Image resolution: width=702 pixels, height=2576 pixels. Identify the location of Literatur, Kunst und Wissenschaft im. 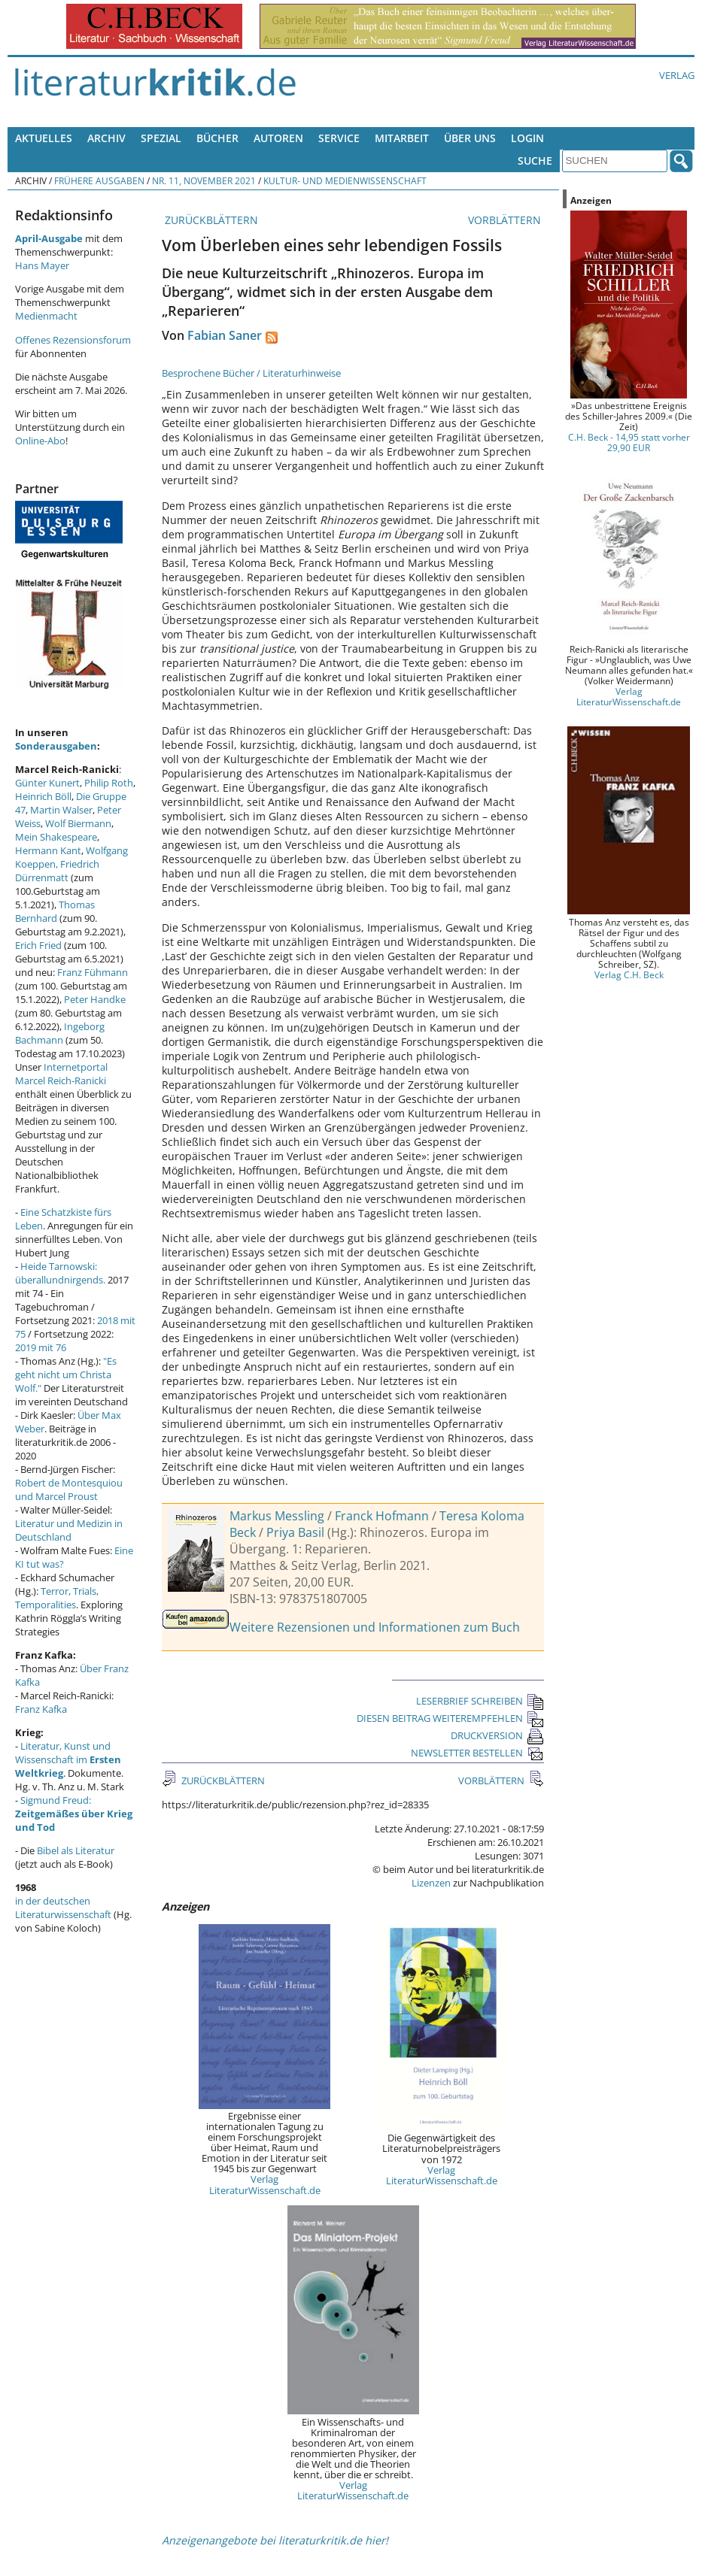
(68, 1759).